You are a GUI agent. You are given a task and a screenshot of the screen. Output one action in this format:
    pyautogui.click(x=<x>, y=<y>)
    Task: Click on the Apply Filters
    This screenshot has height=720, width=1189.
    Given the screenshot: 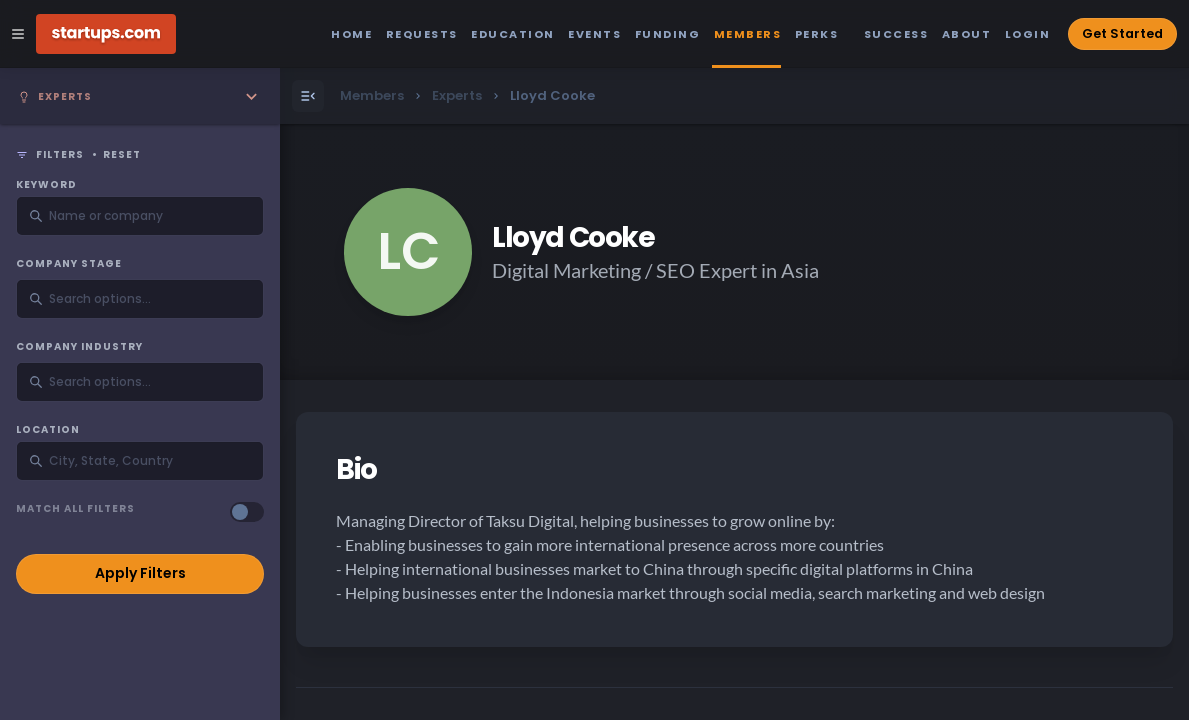 What is the action you would take?
    pyautogui.click(x=140, y=573)
    